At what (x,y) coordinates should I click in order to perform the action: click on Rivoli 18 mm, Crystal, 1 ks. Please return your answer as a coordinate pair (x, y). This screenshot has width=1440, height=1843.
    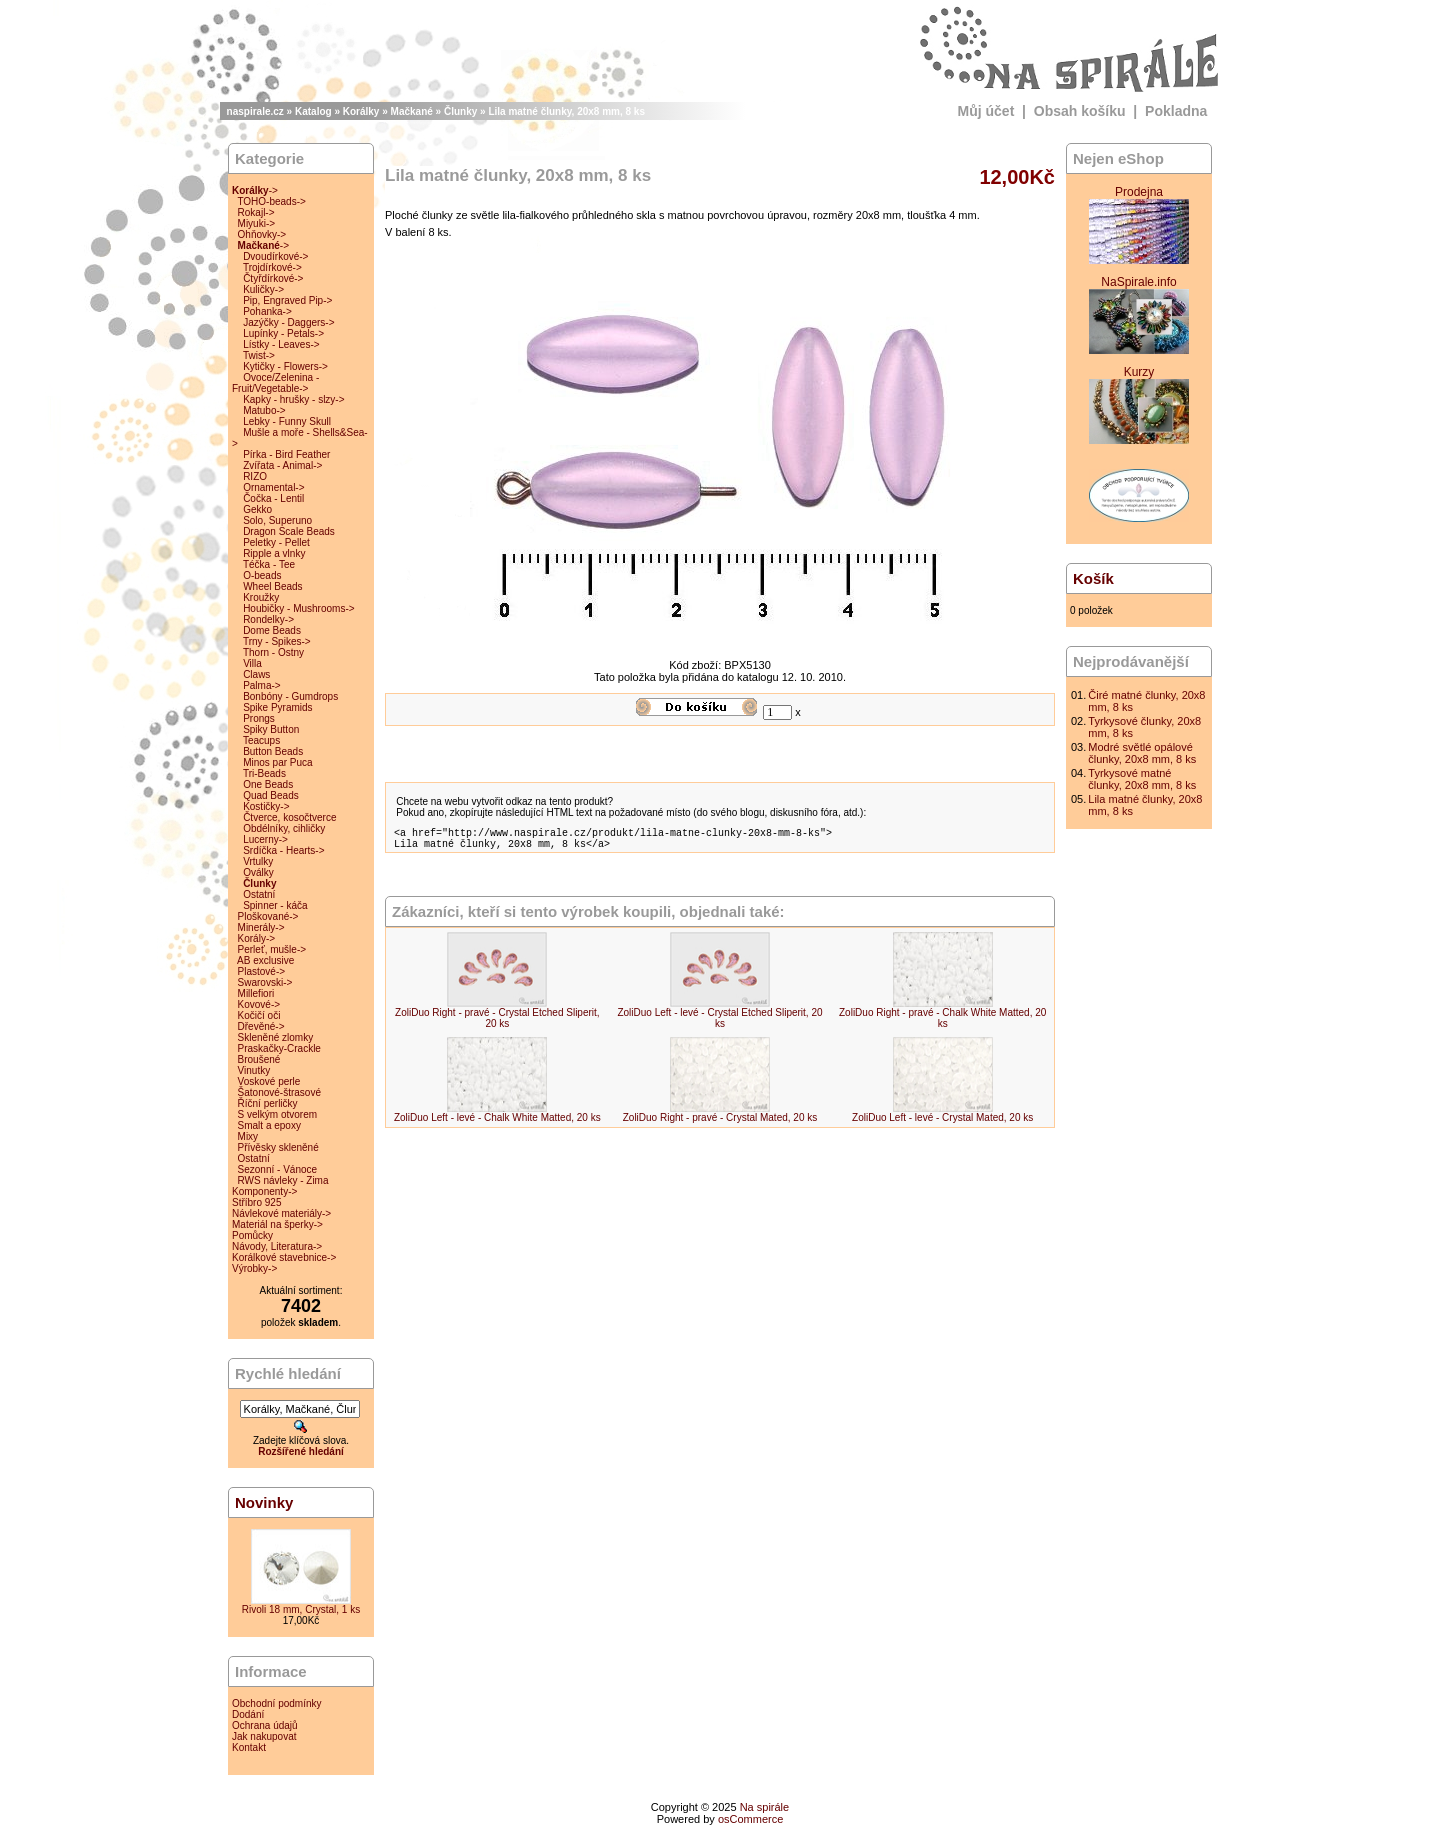
    Looking at the image, I should click on (301, 1609).